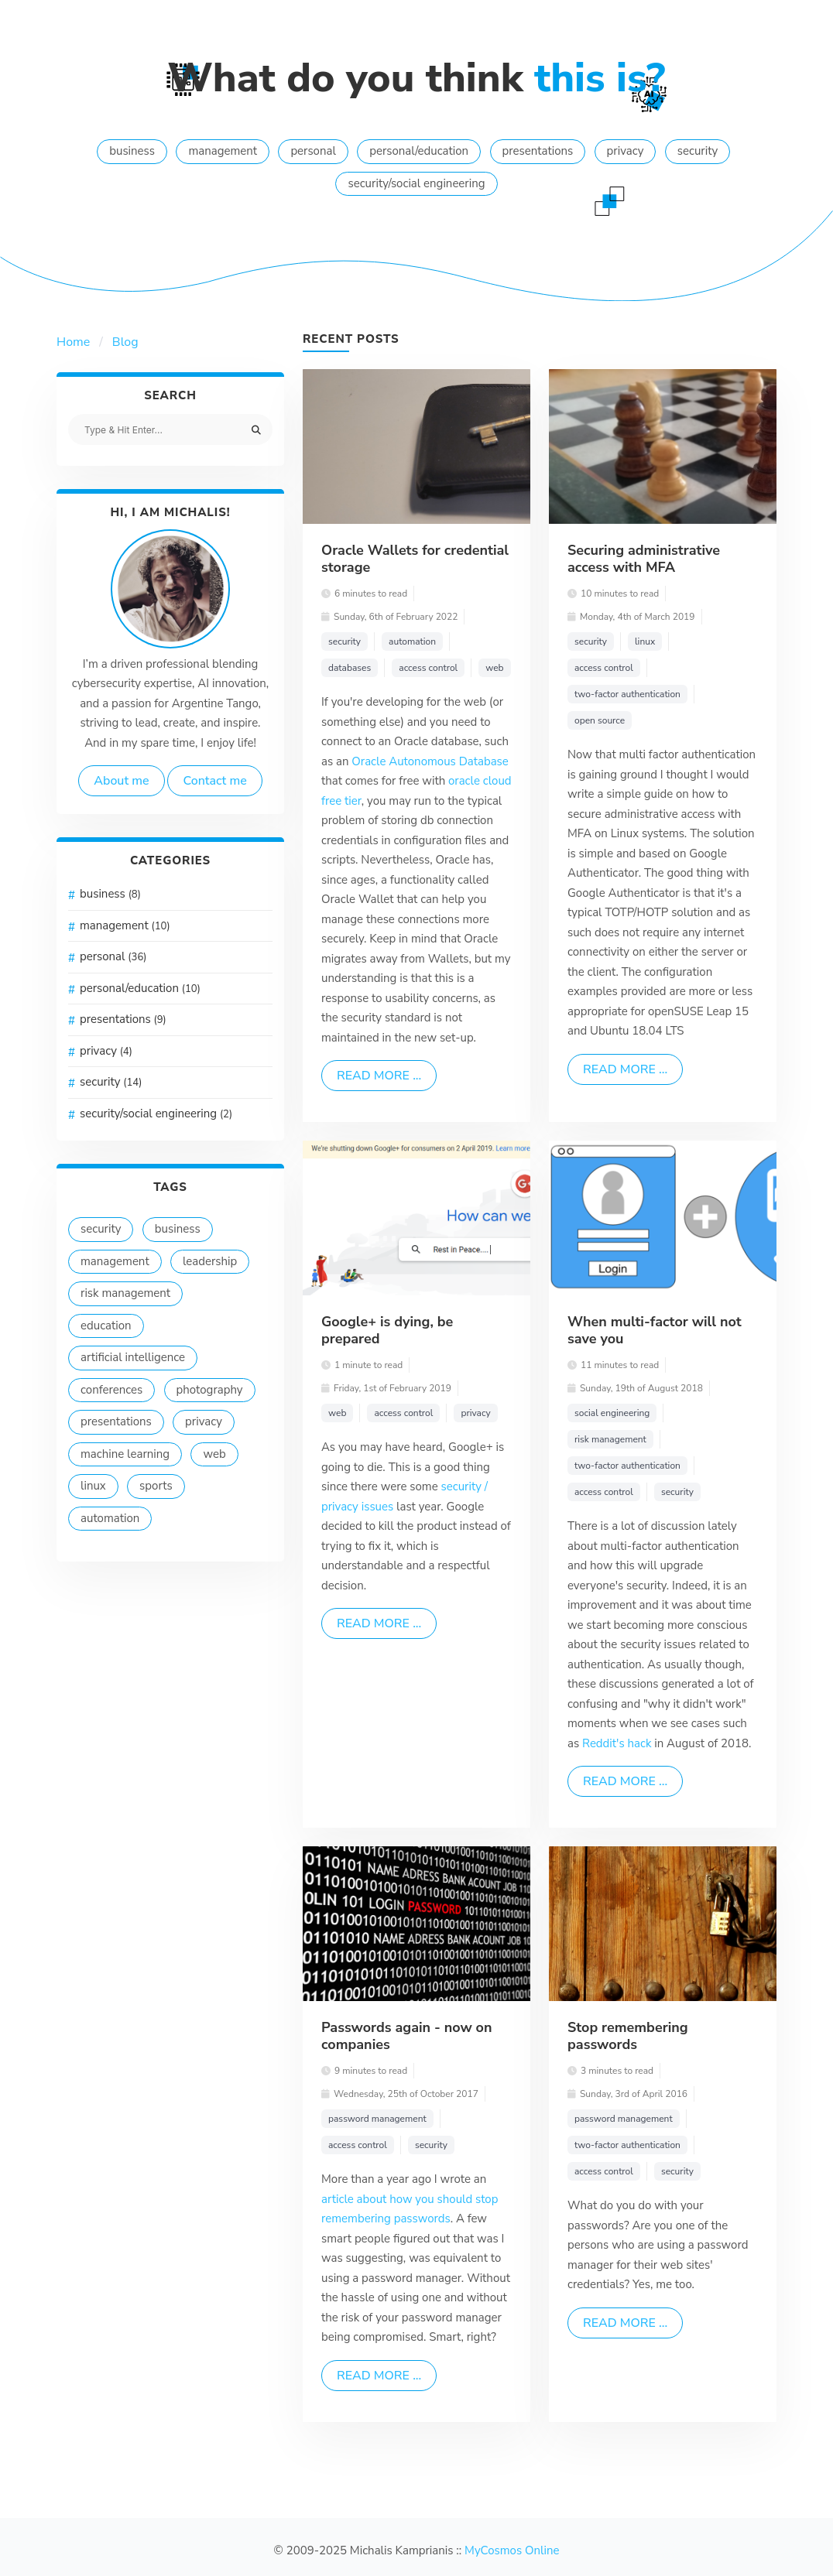  What do you see at coordinates (125, 342) in the screenshot?
I see `Blog` at bounding box center [125, 342].